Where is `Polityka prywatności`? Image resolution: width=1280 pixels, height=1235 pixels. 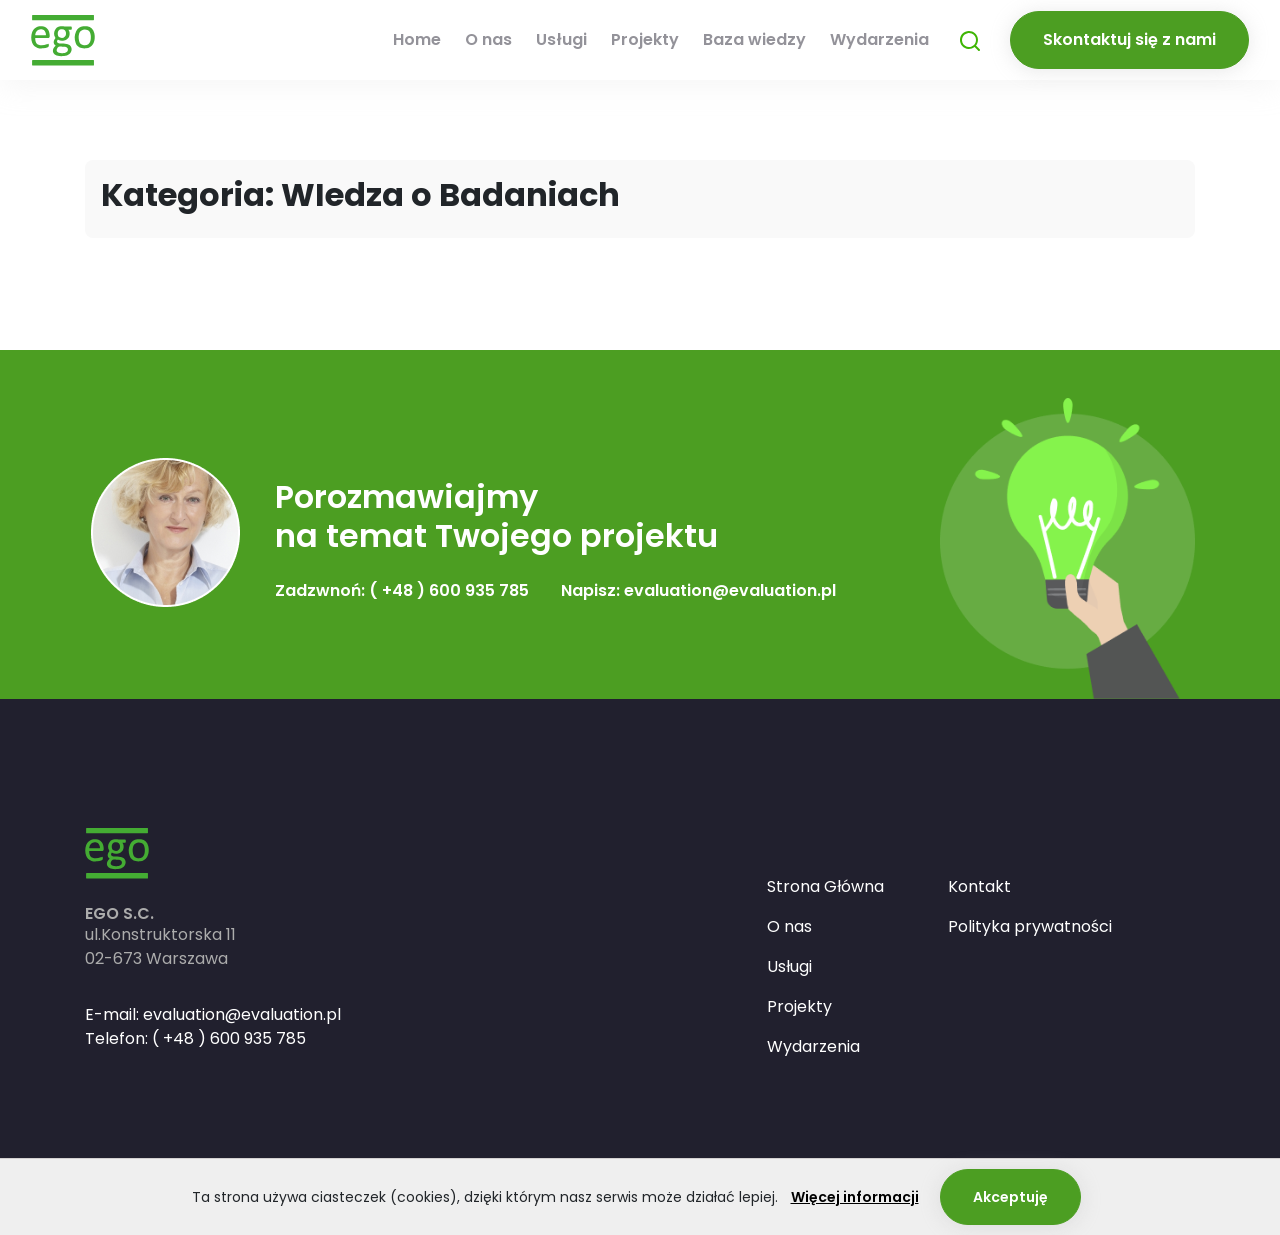
Polityka prywatności is located at coordinates (1030, 926).